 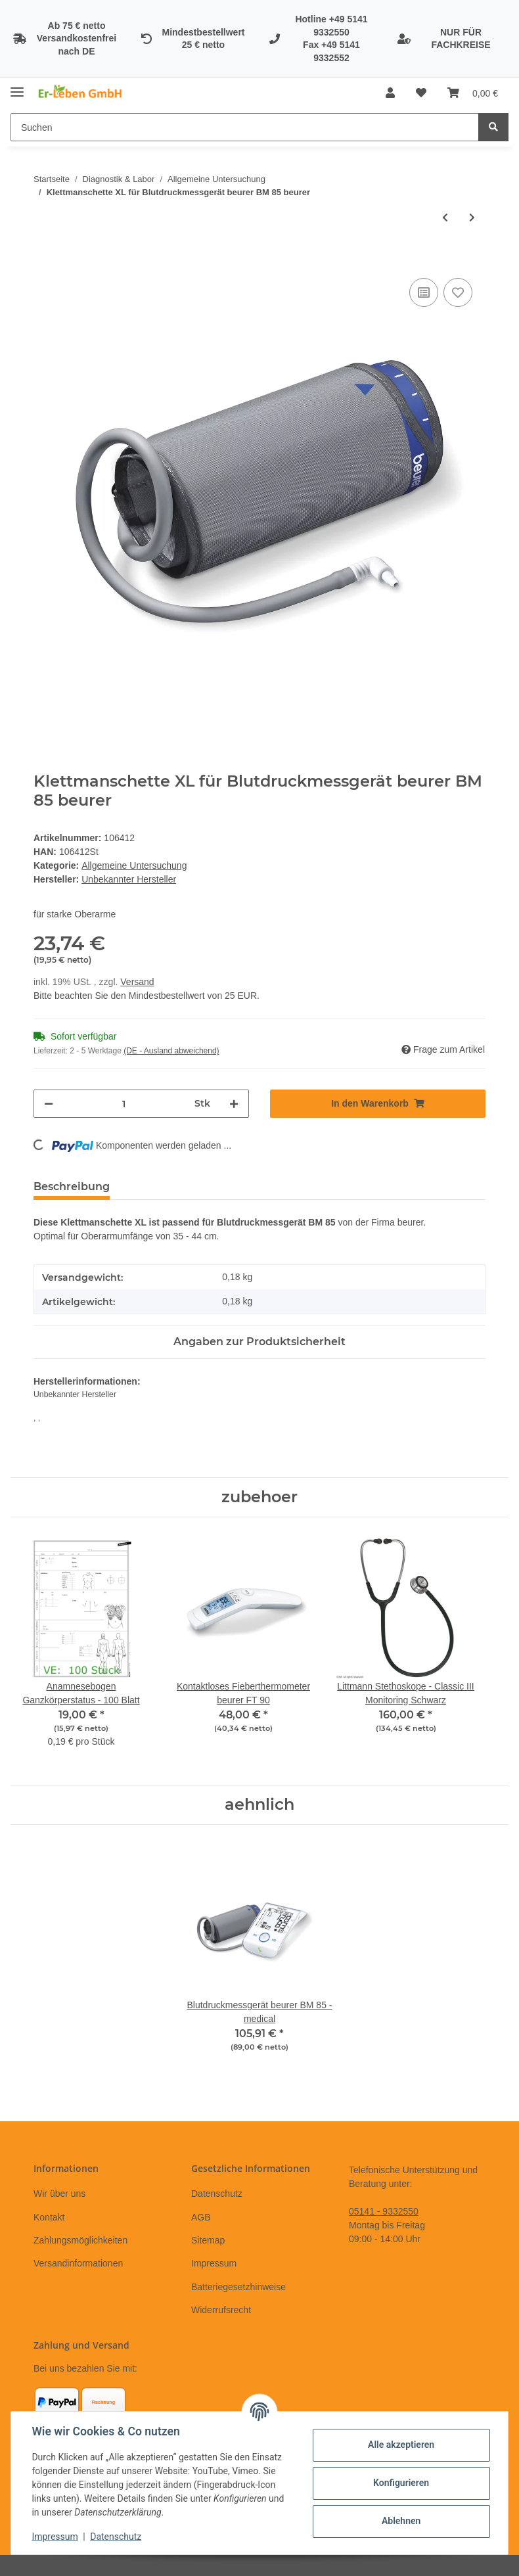 I want to click on Kontakt, so click(x=49, y=2217).